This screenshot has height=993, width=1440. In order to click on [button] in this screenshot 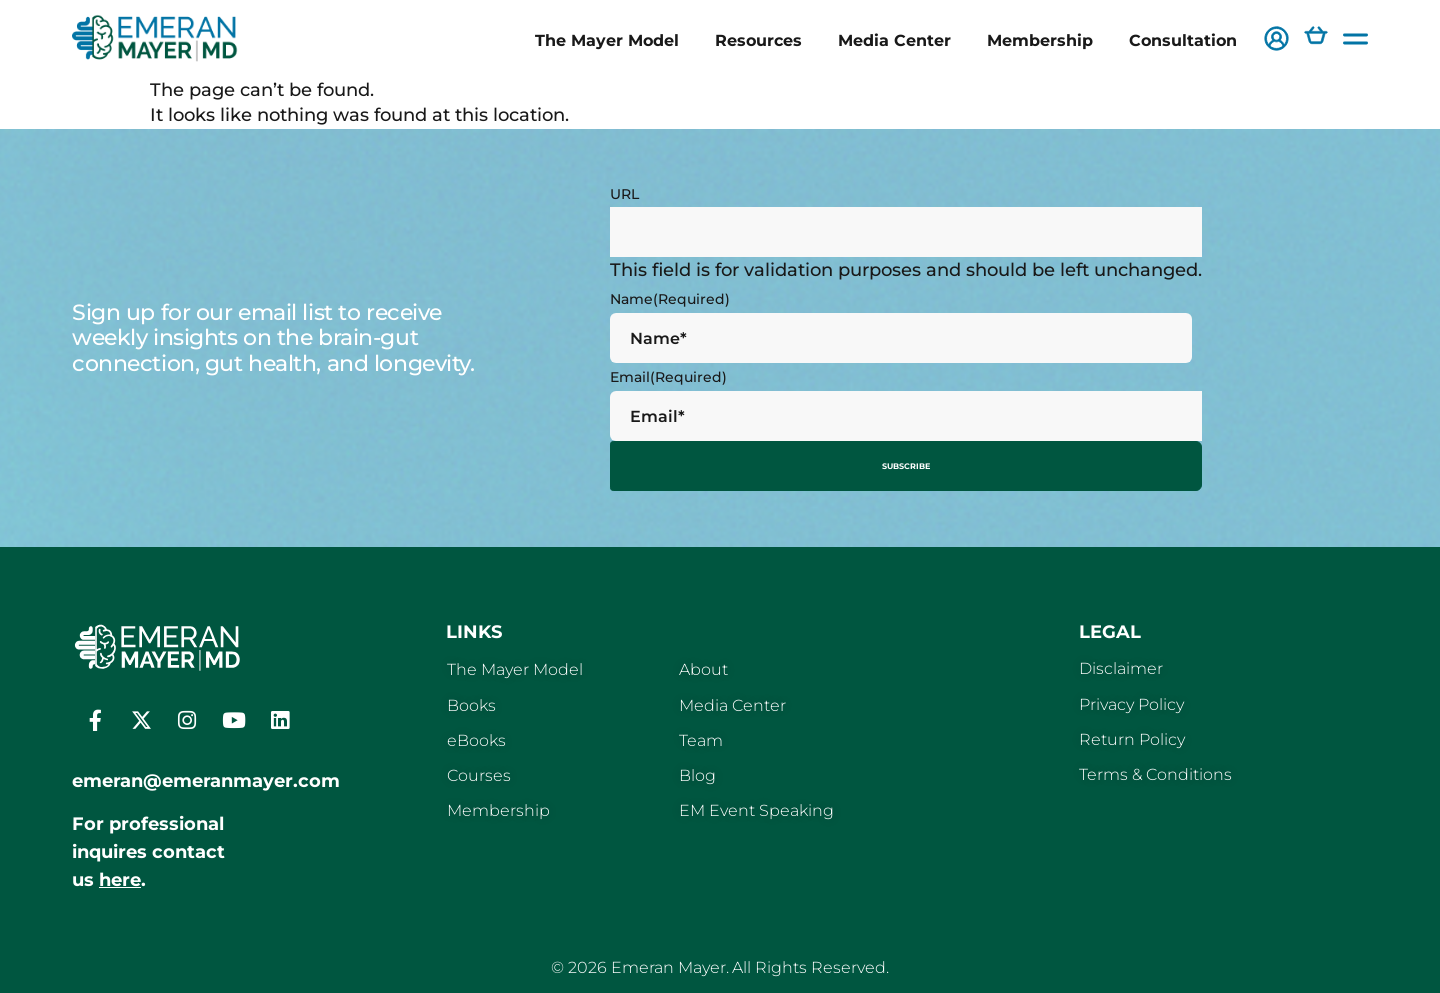, I will do `click(1276, 40)`.